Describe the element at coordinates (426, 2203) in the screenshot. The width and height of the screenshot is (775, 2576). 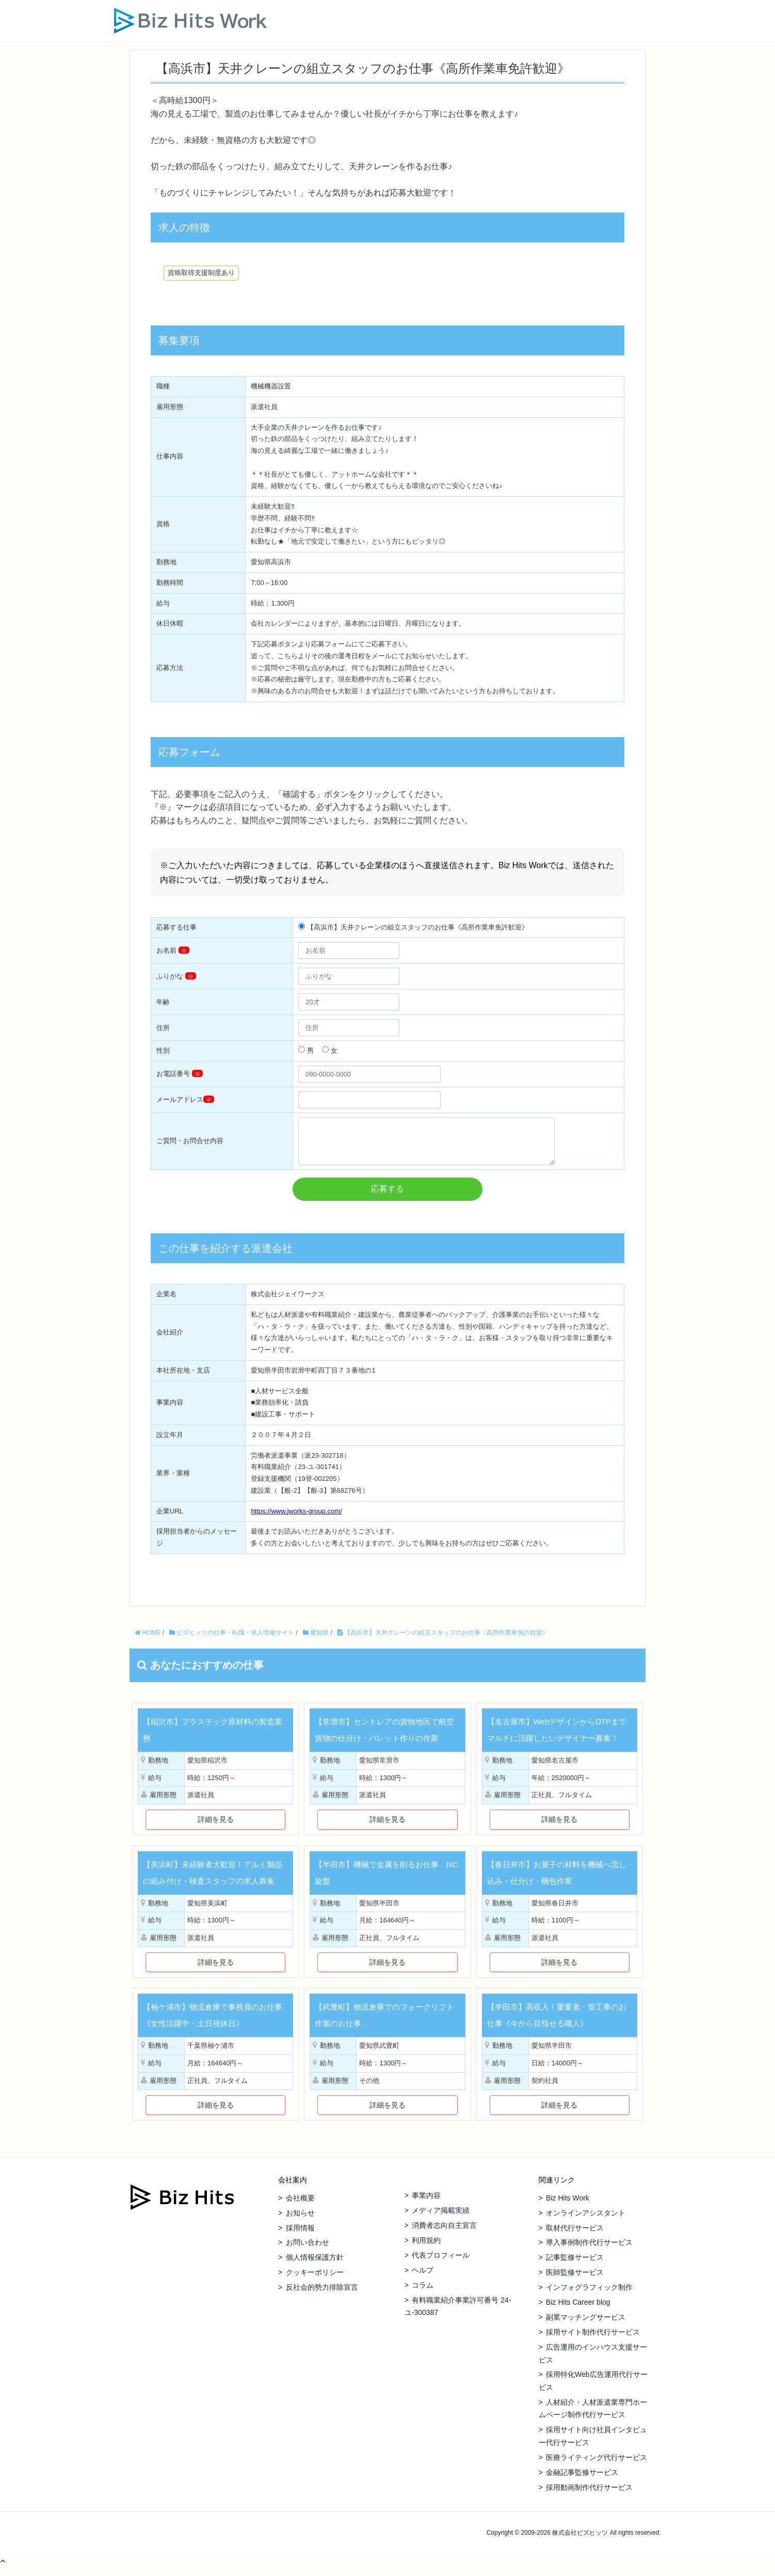
I see `事業内容` at that location.